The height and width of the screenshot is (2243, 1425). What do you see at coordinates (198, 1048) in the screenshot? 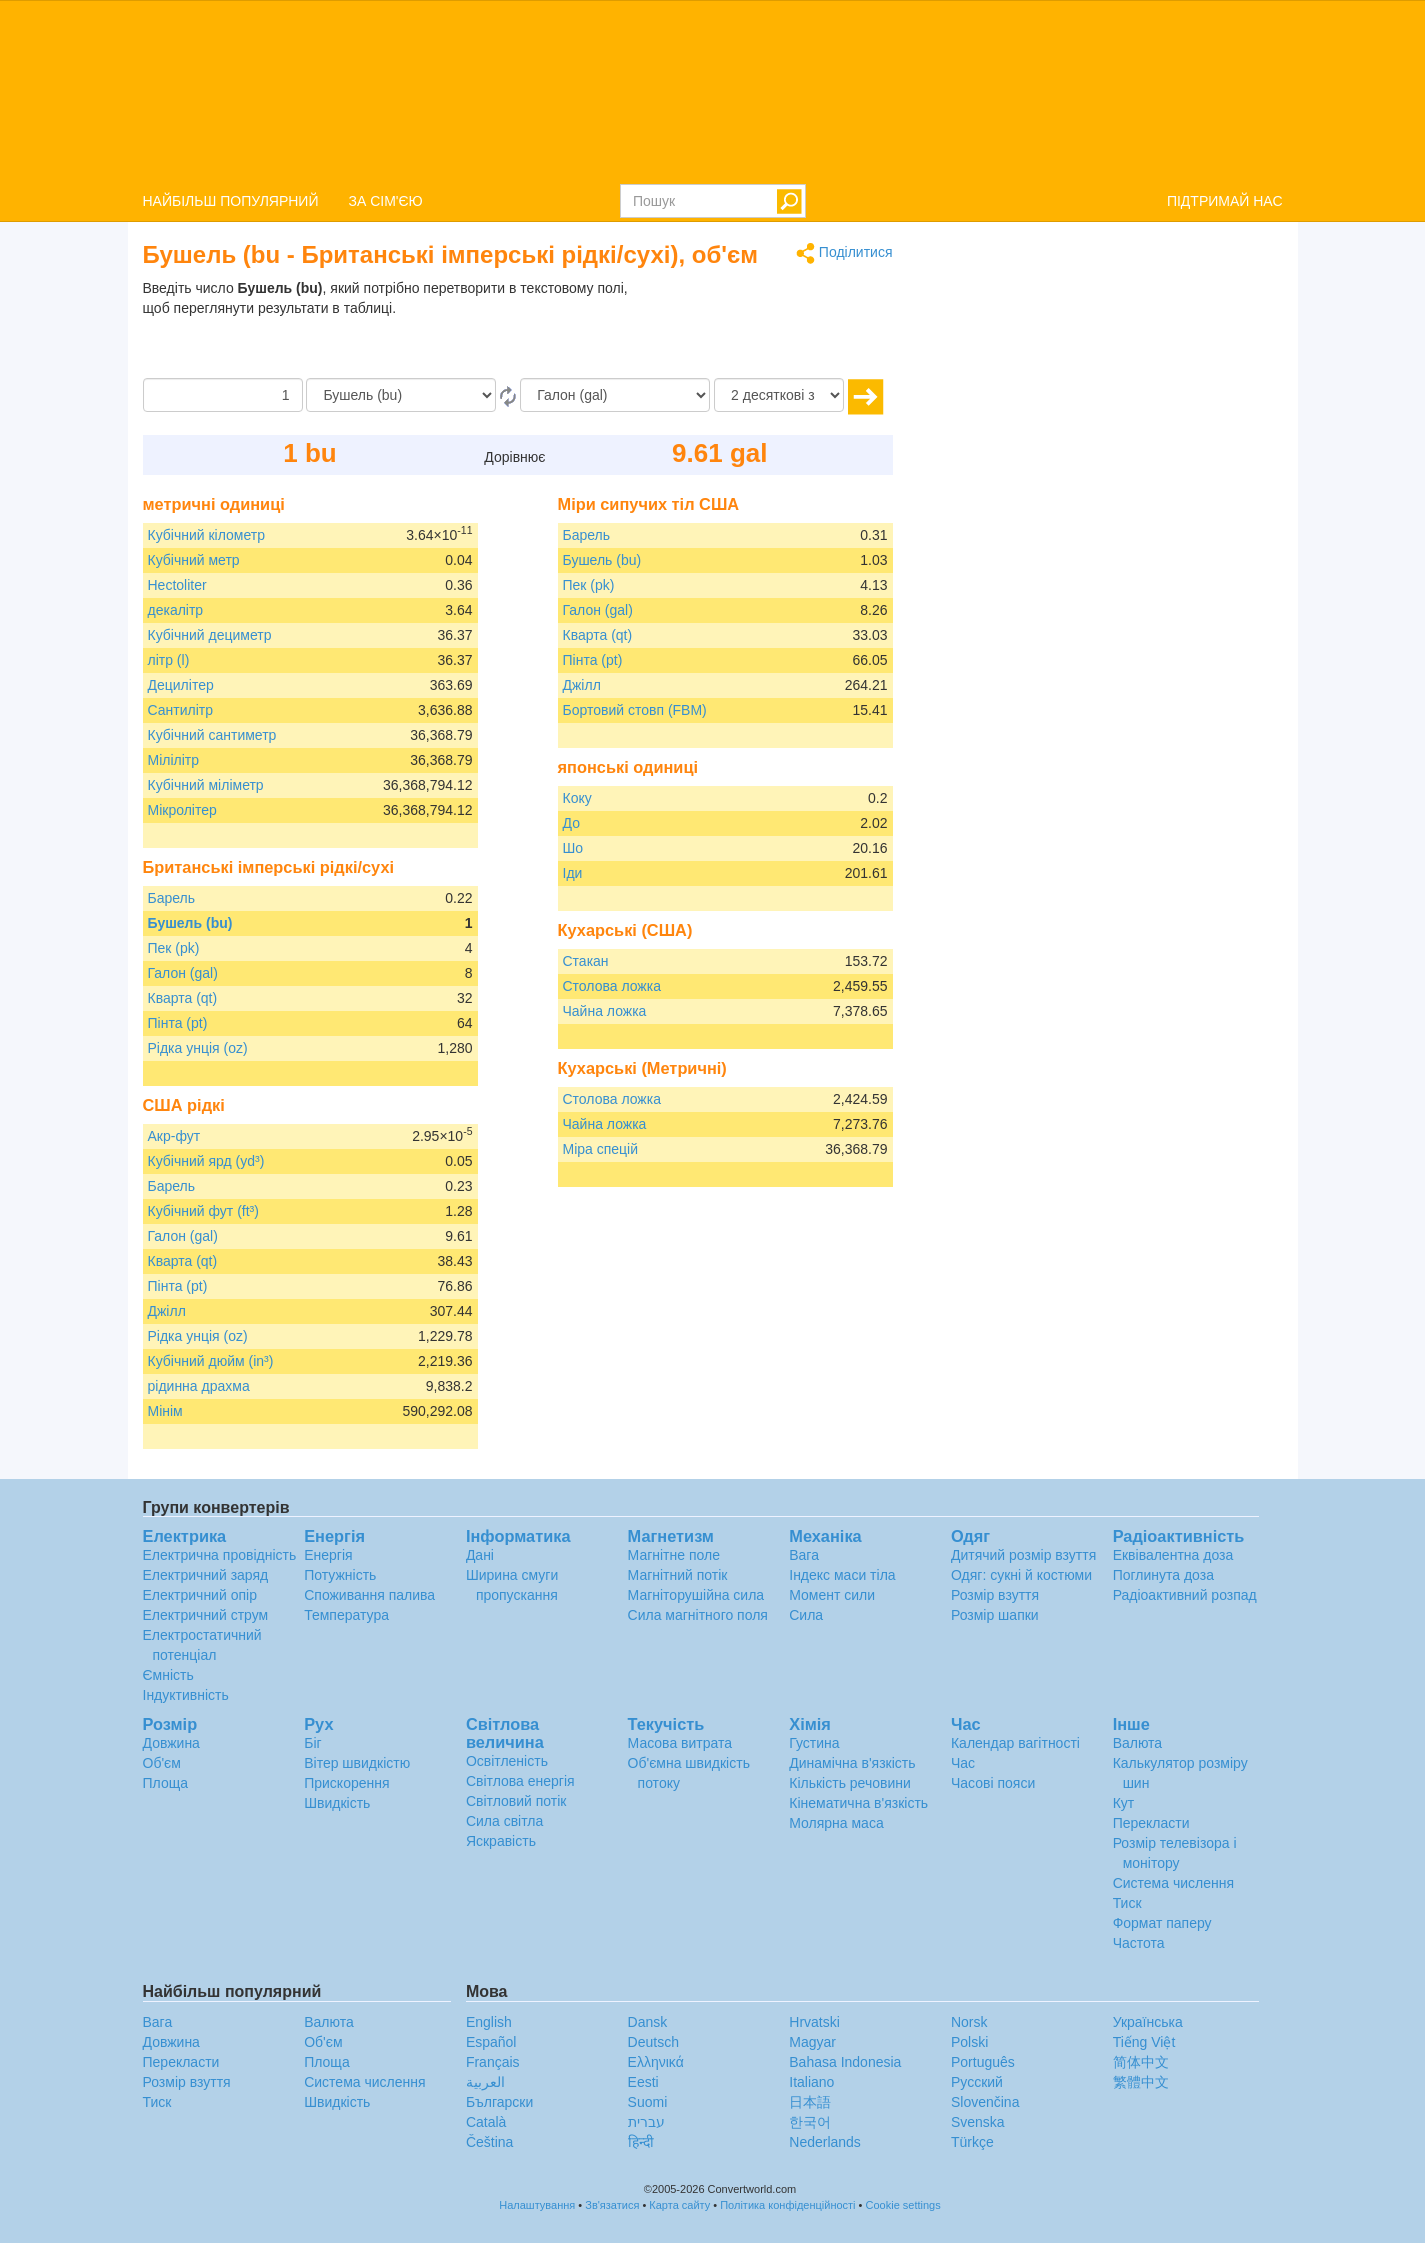
I see `Рідка унція (oz)` at bounding box center [198, 1048].